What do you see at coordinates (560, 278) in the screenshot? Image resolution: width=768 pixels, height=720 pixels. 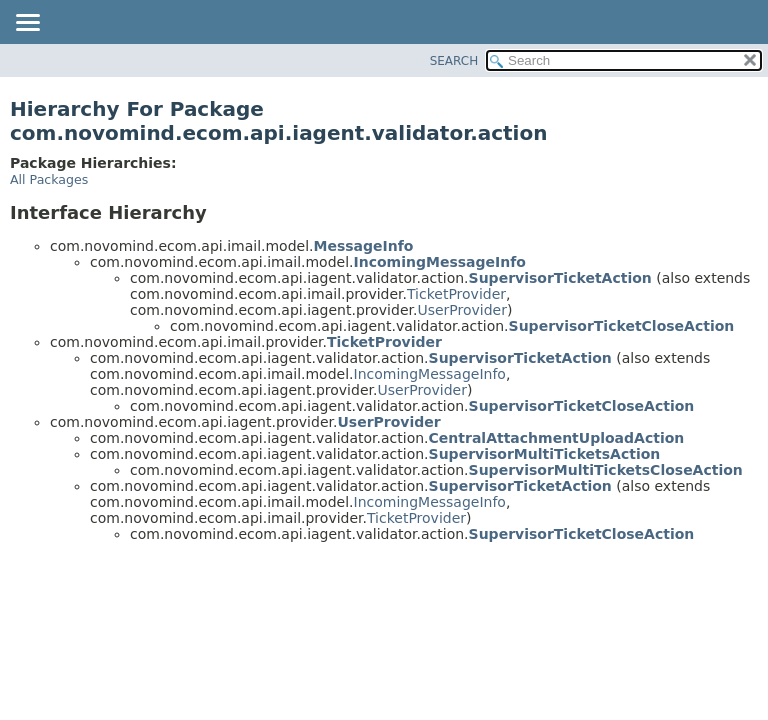 I see `SupervisorTicketAction` at bounding box center [560, 278].